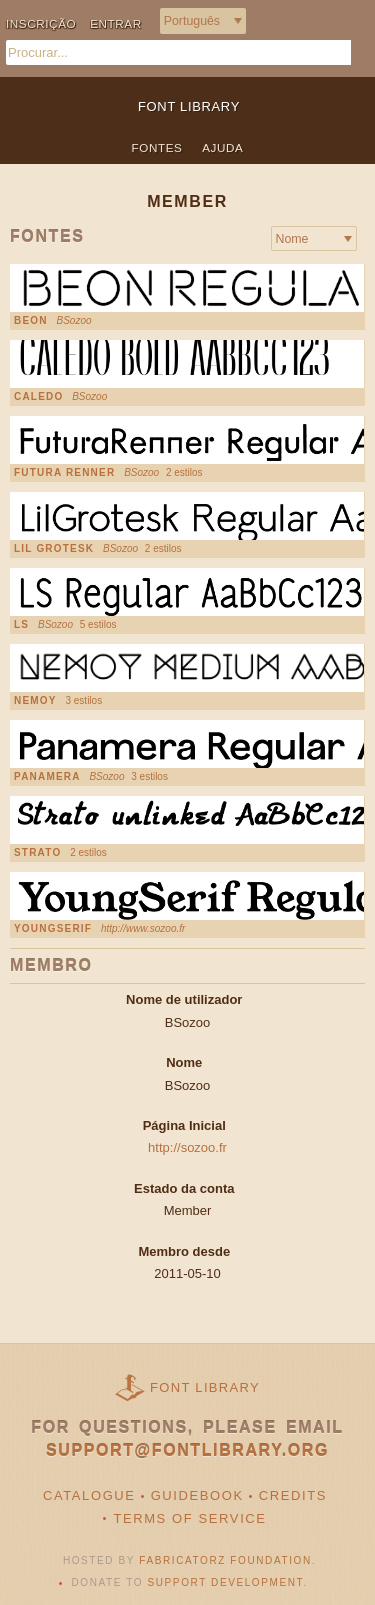  I want to click on Lil Grotesk, so click(54, 549).